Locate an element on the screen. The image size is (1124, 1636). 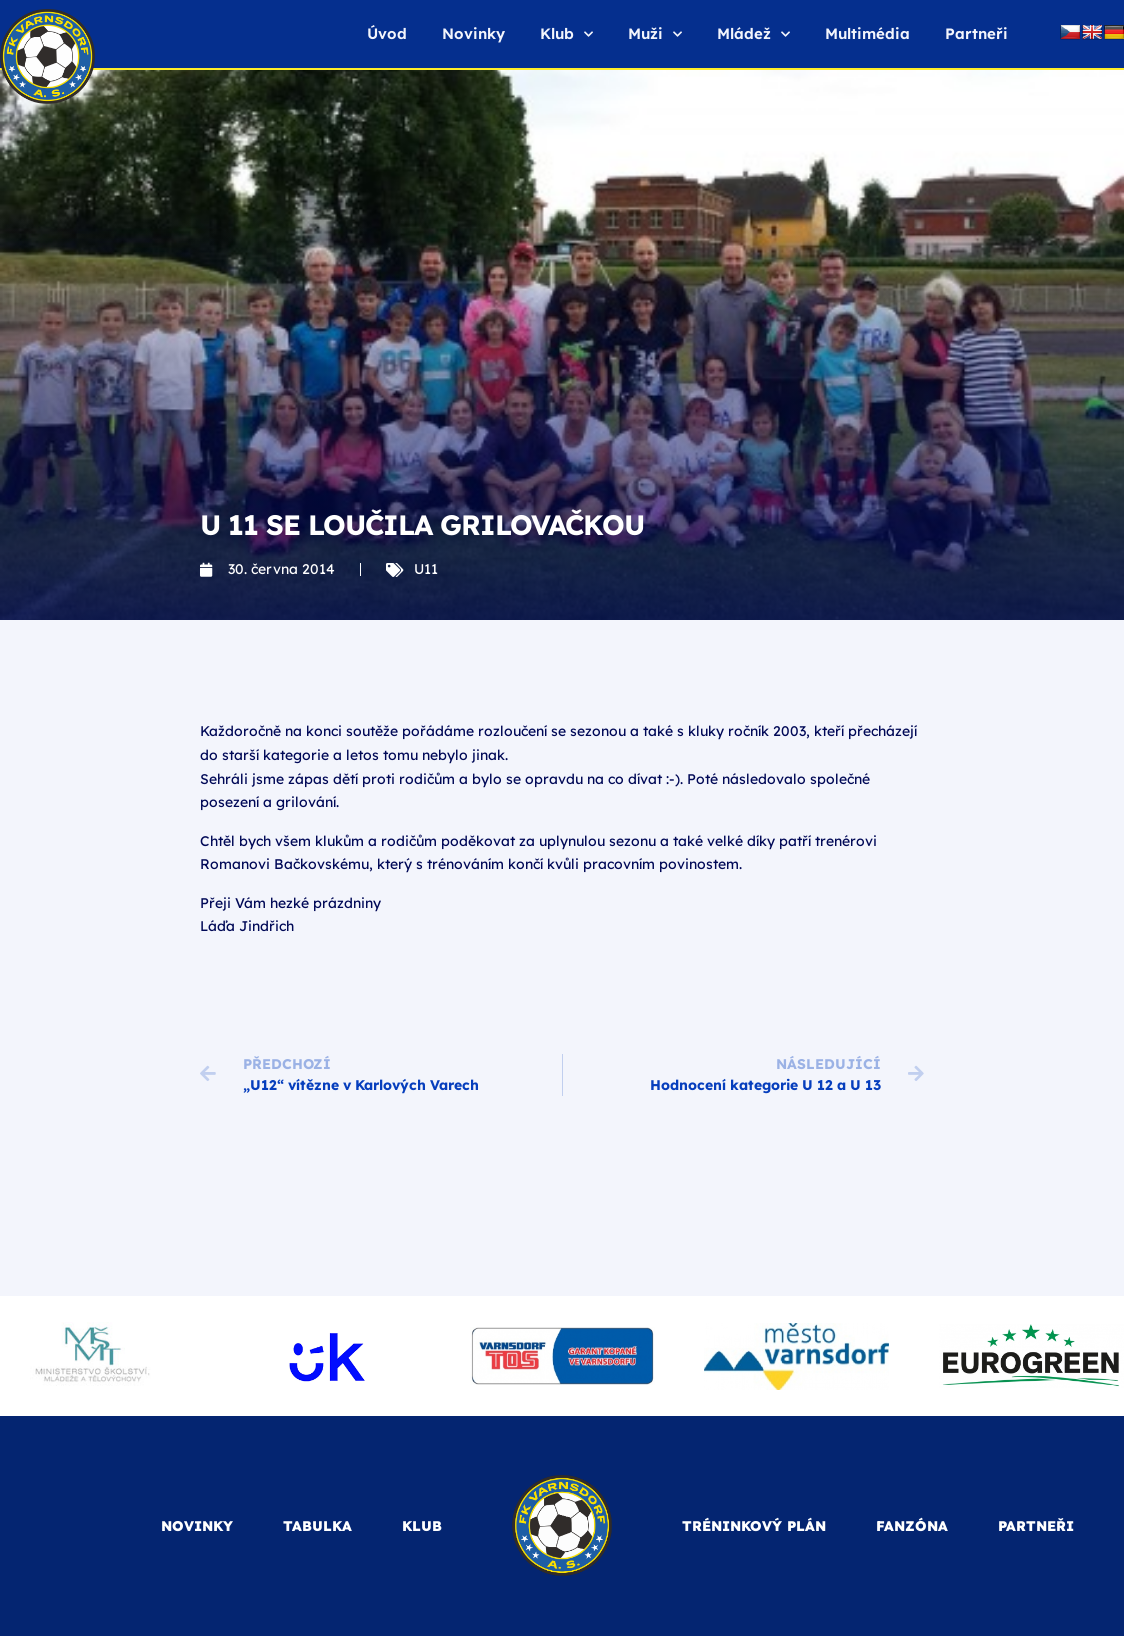
Muži is located at coordinates (655, 34).